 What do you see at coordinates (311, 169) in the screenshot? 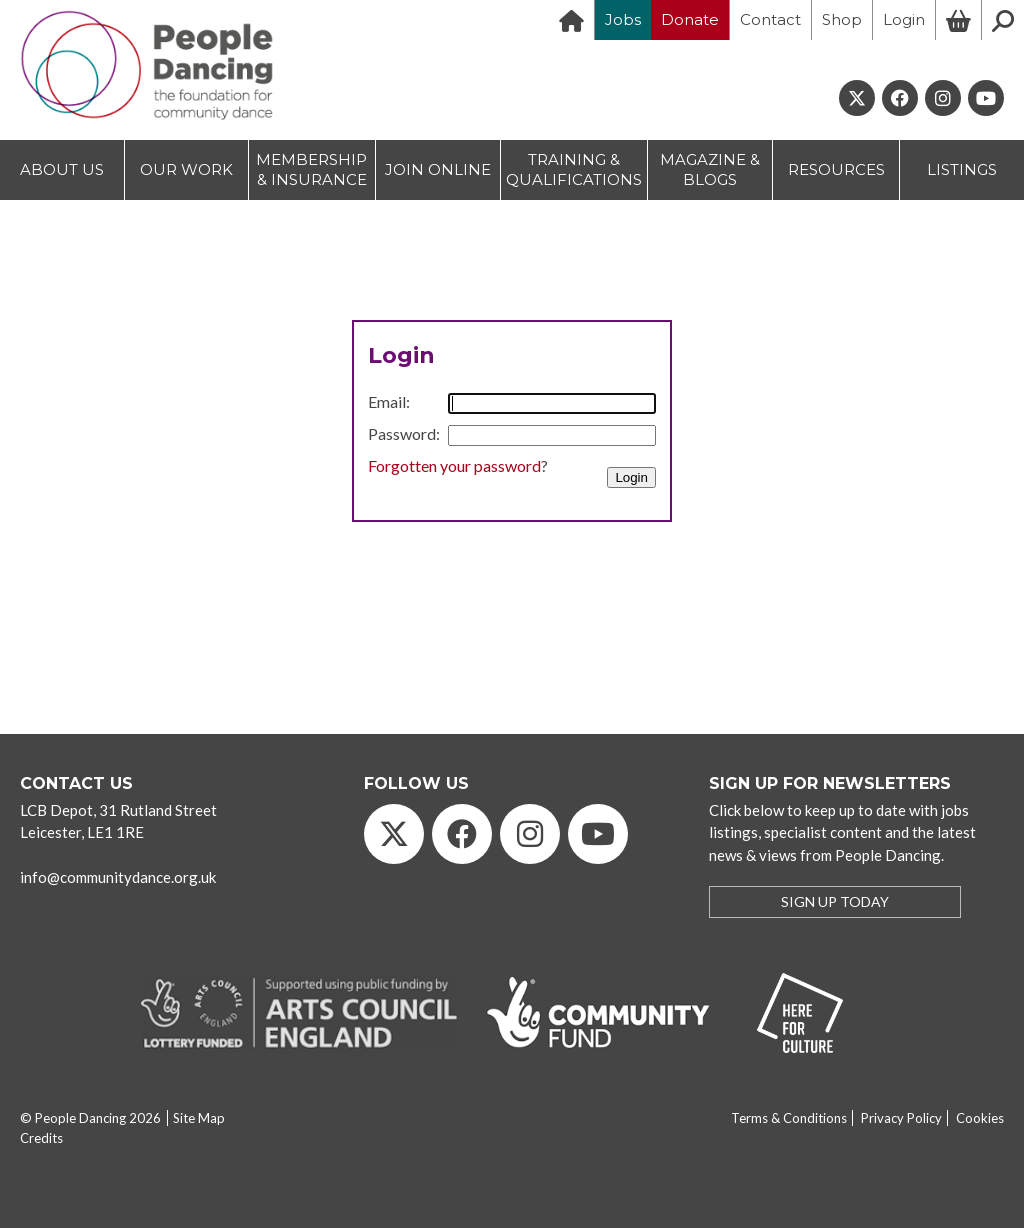
I see `MEMBERSHIP & INSURANCE` at bounding box center [311, 169].